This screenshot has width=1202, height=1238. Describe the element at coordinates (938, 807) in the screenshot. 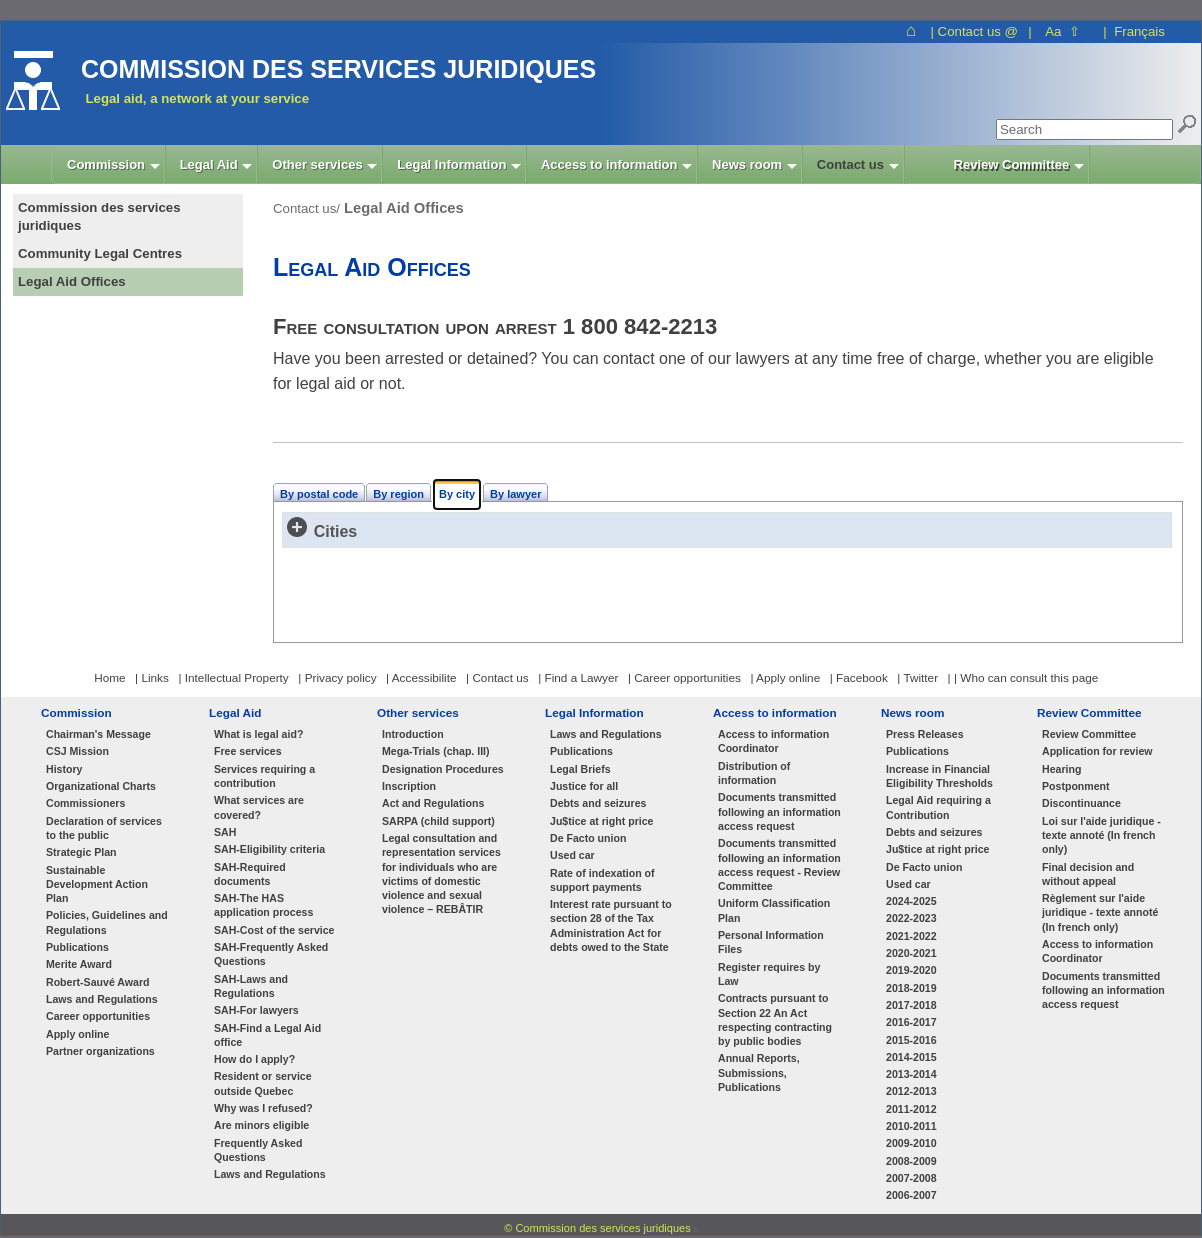

I see `Legal Aid requiring a Contribution` at that location.